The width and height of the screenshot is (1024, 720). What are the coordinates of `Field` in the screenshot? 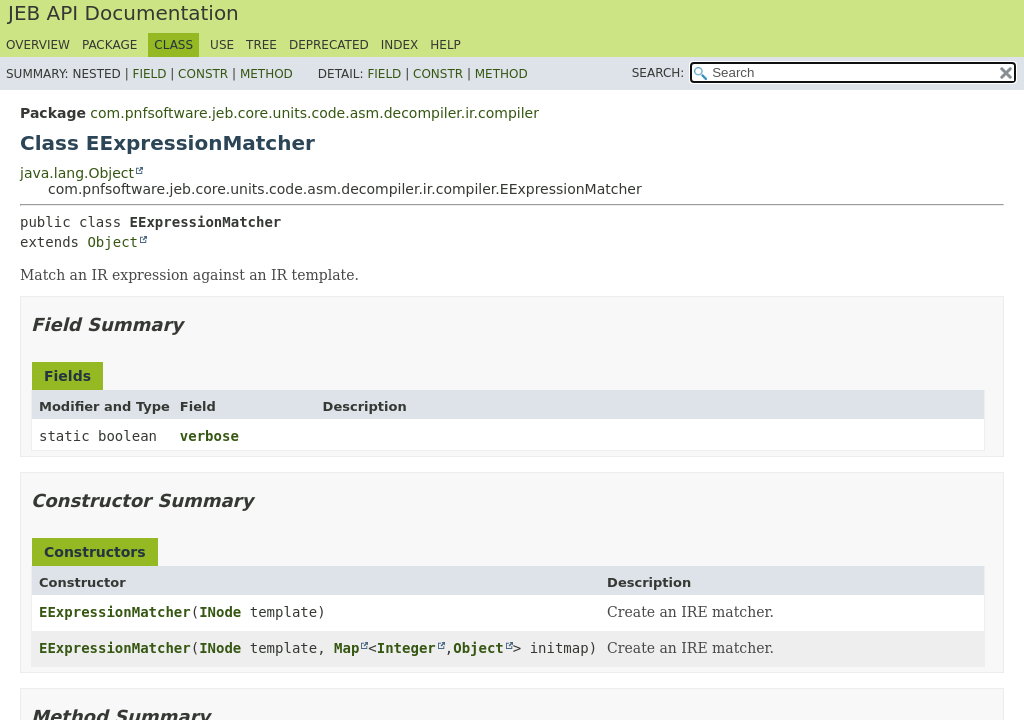 It's located at (149, 74).